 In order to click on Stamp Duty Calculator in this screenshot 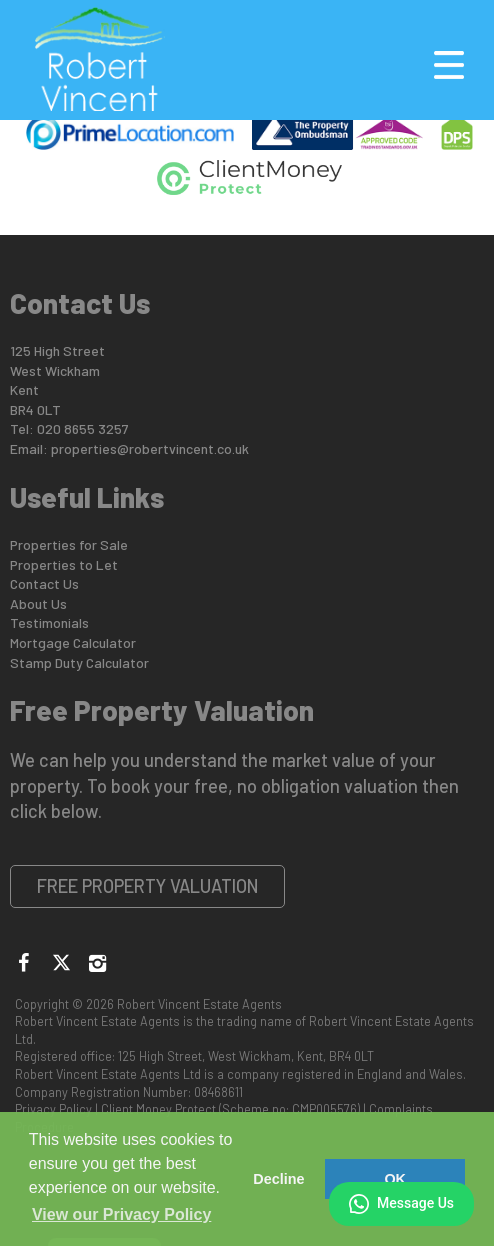, I will do `click(79, 662)`.